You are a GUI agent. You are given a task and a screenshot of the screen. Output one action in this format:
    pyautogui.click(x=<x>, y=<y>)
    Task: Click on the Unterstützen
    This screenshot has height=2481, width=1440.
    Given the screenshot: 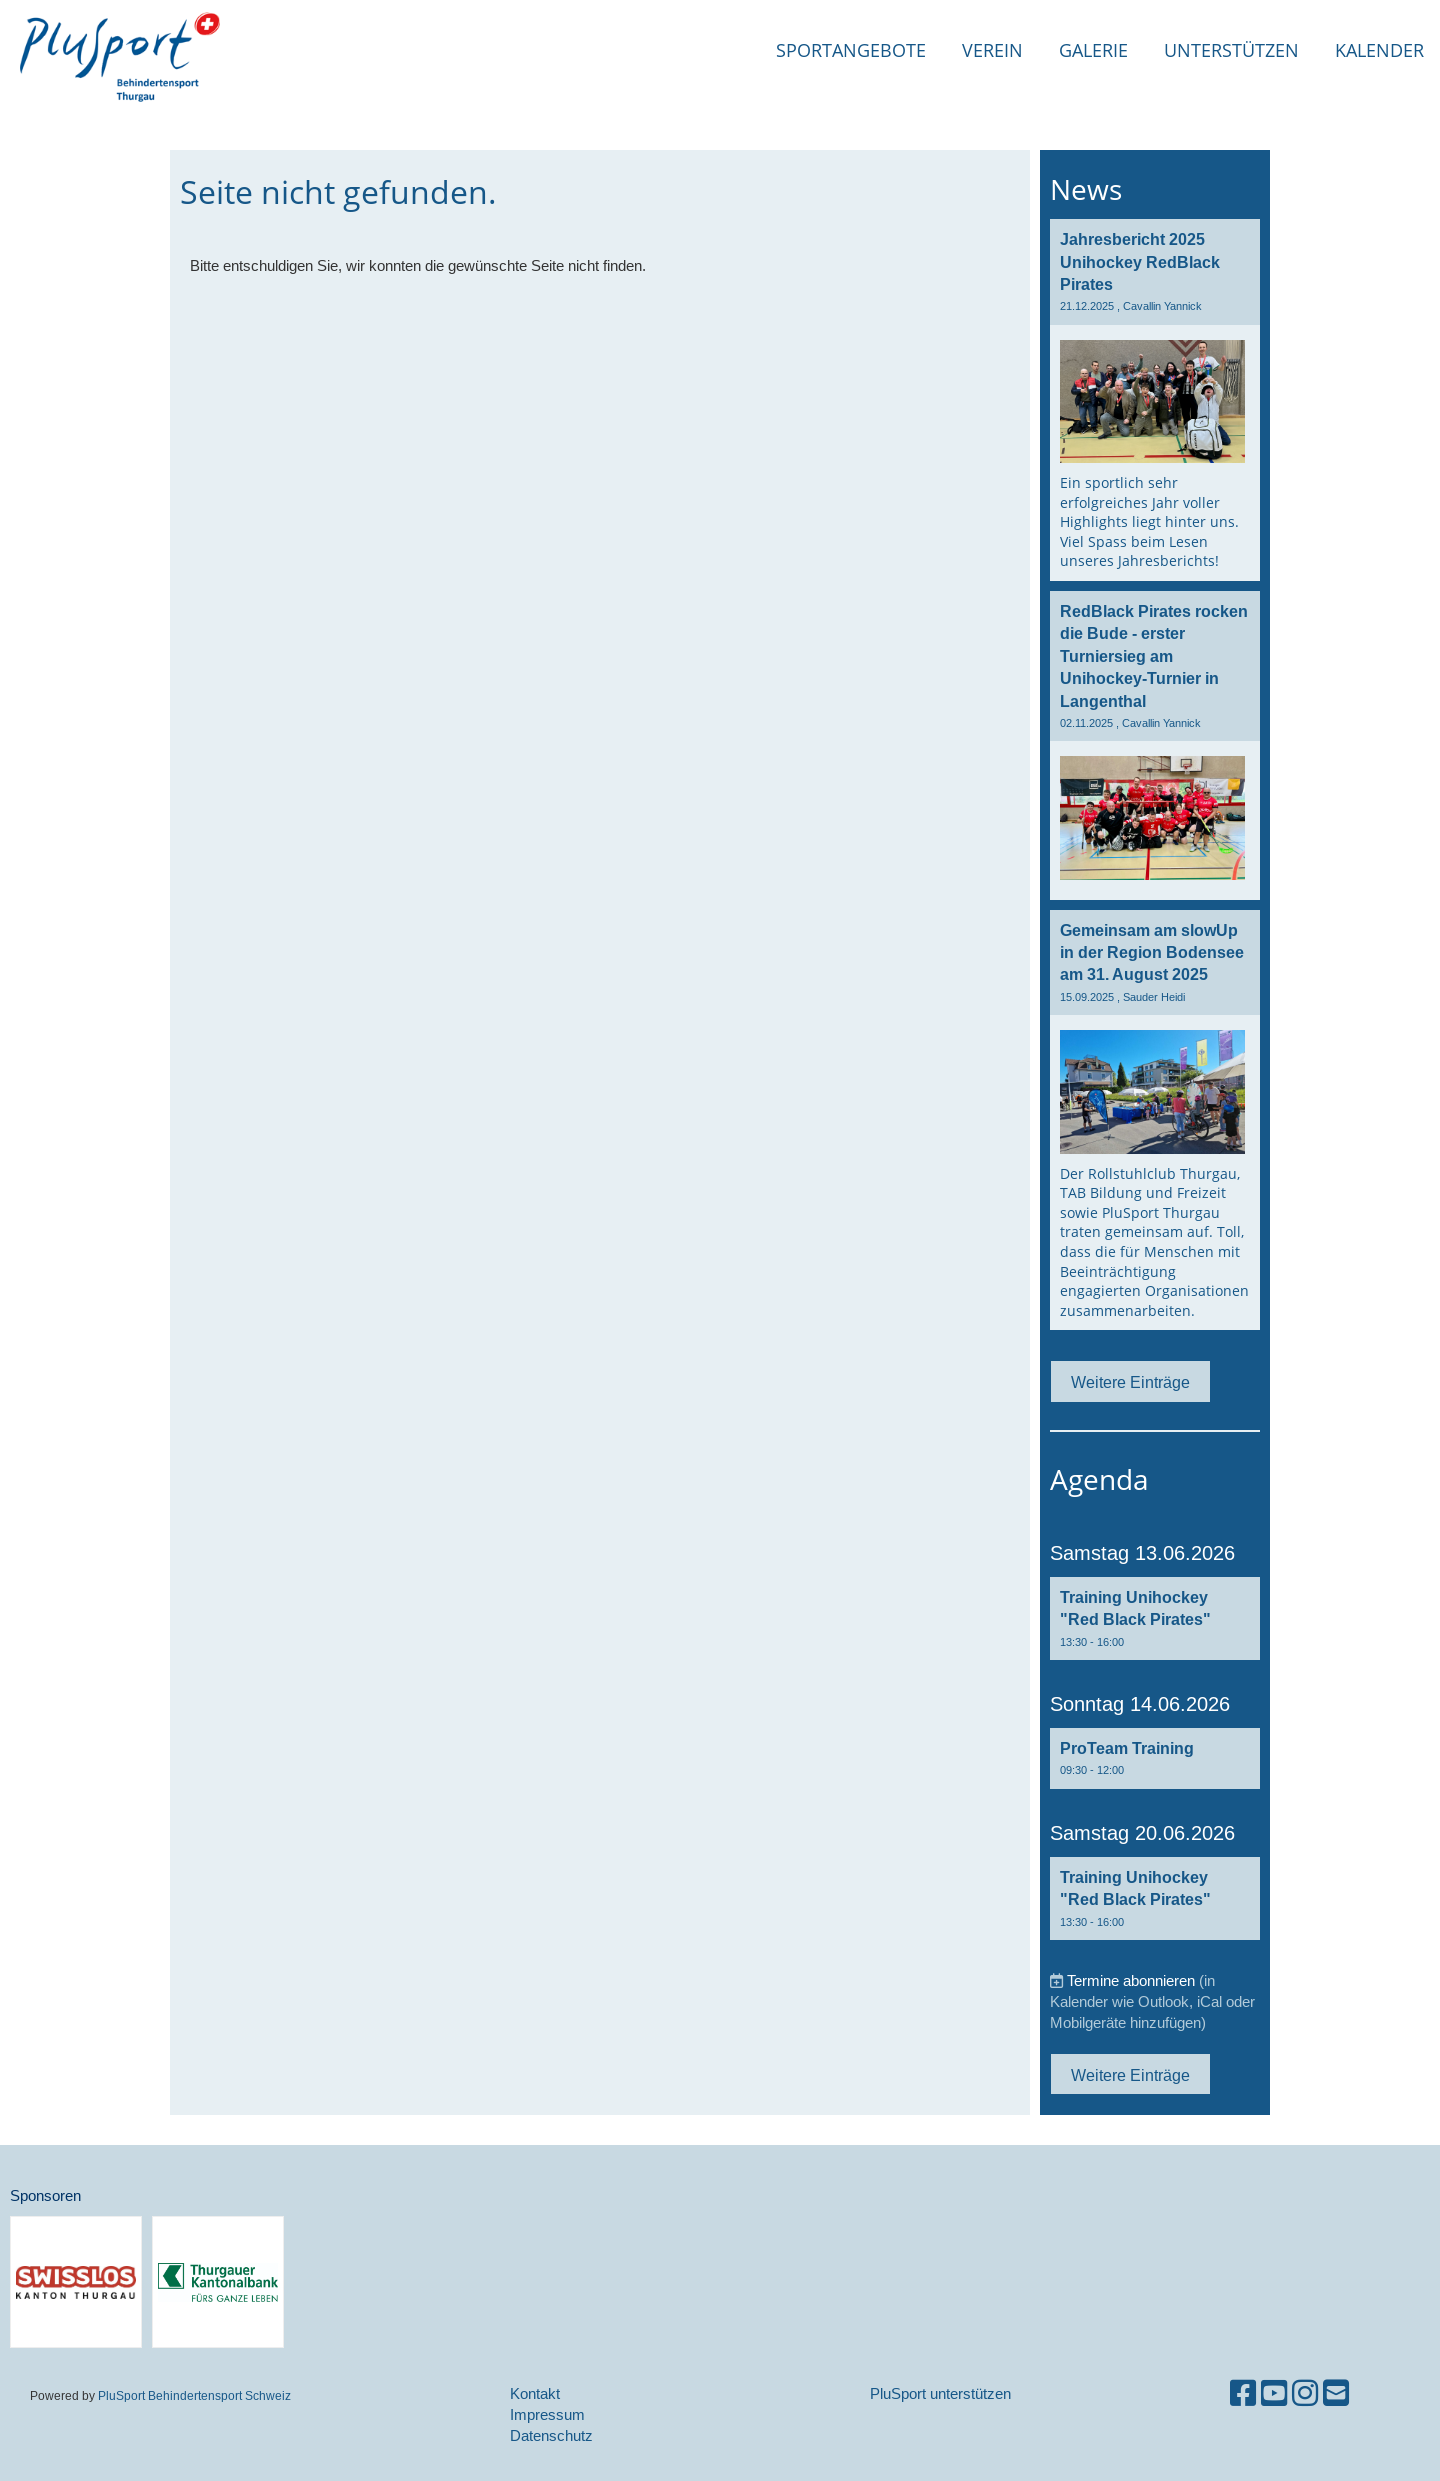 What is the action you would take?
    pyautogui.click(x=1231, y=50)
    